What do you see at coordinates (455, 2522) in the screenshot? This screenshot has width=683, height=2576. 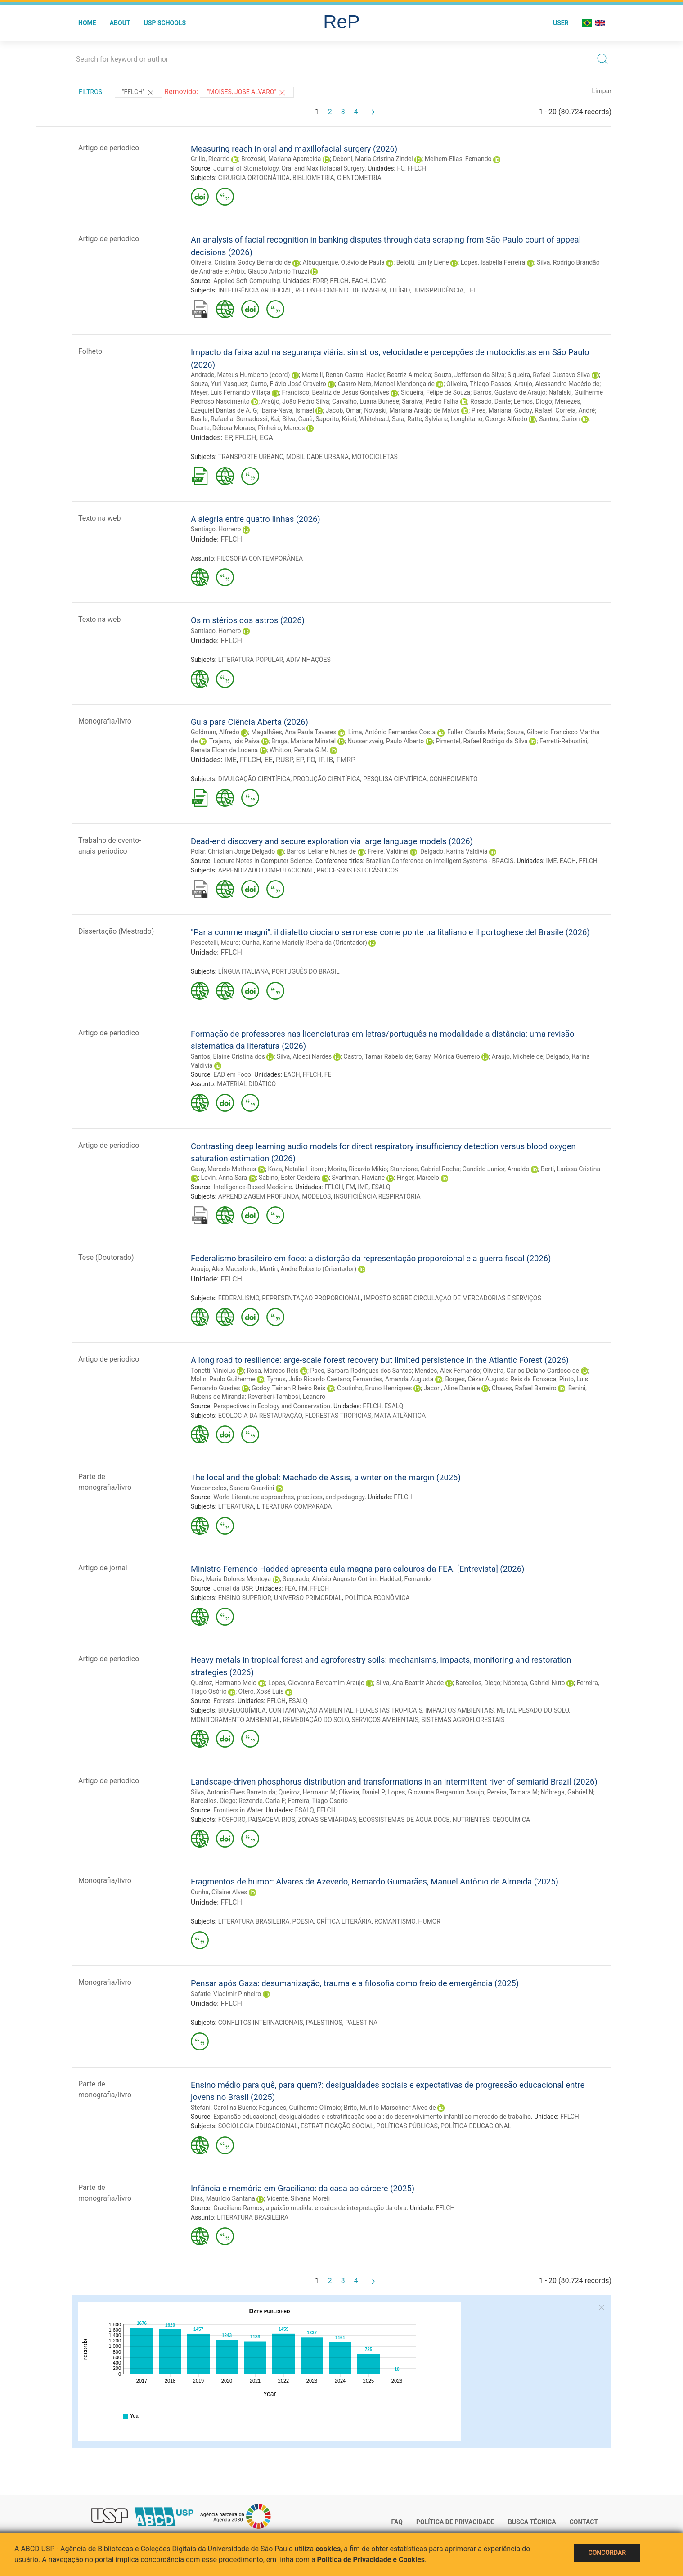 I see `Política de Privacidade` at bounding box center [455, 2522].